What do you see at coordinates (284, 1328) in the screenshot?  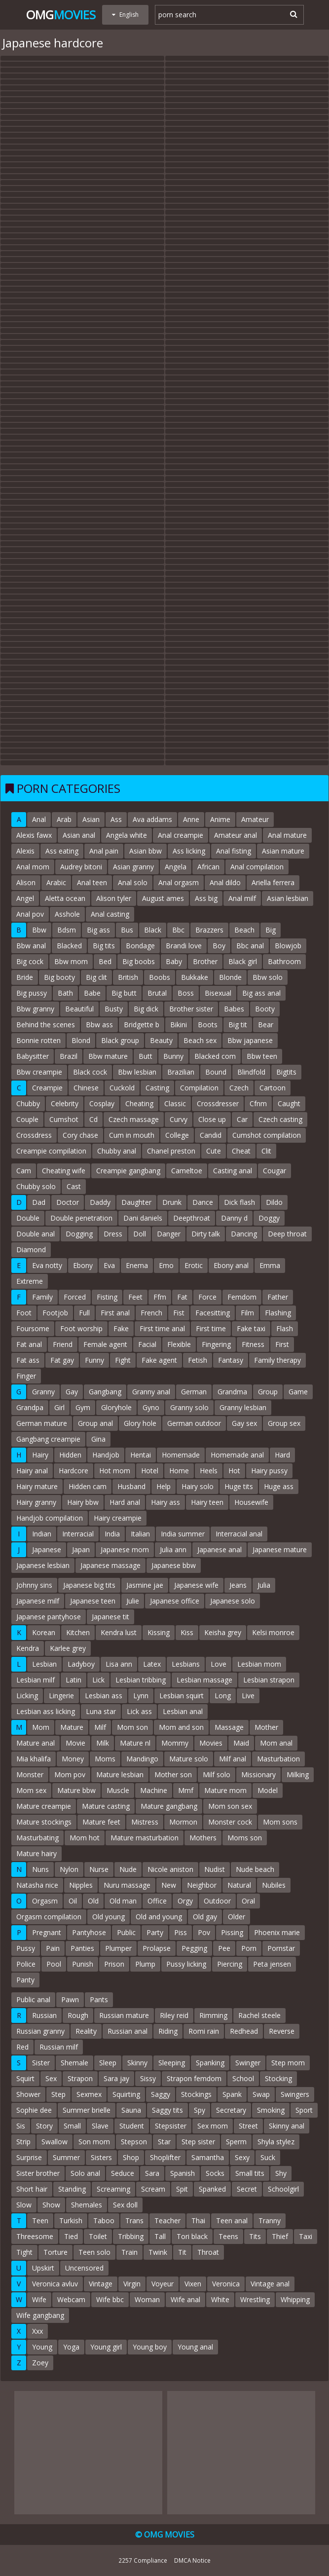 I see `Flash` at bounding box center [284, 1328].